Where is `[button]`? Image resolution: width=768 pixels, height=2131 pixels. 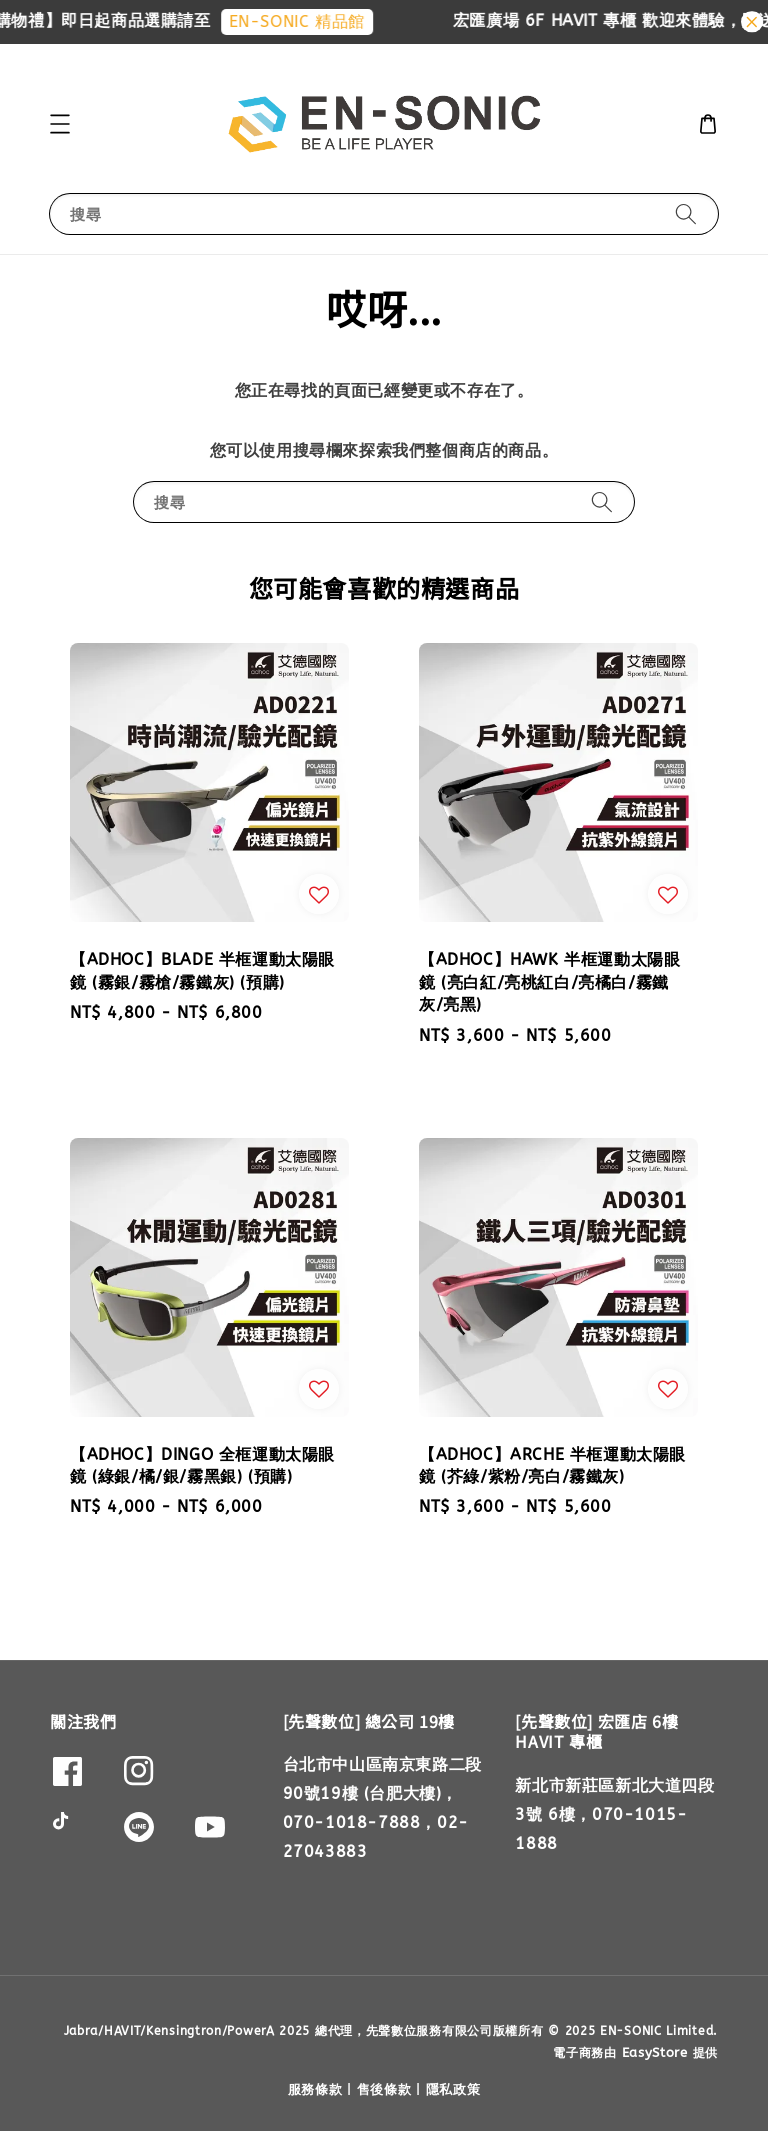
[button] is located at coordinates (60, 124).